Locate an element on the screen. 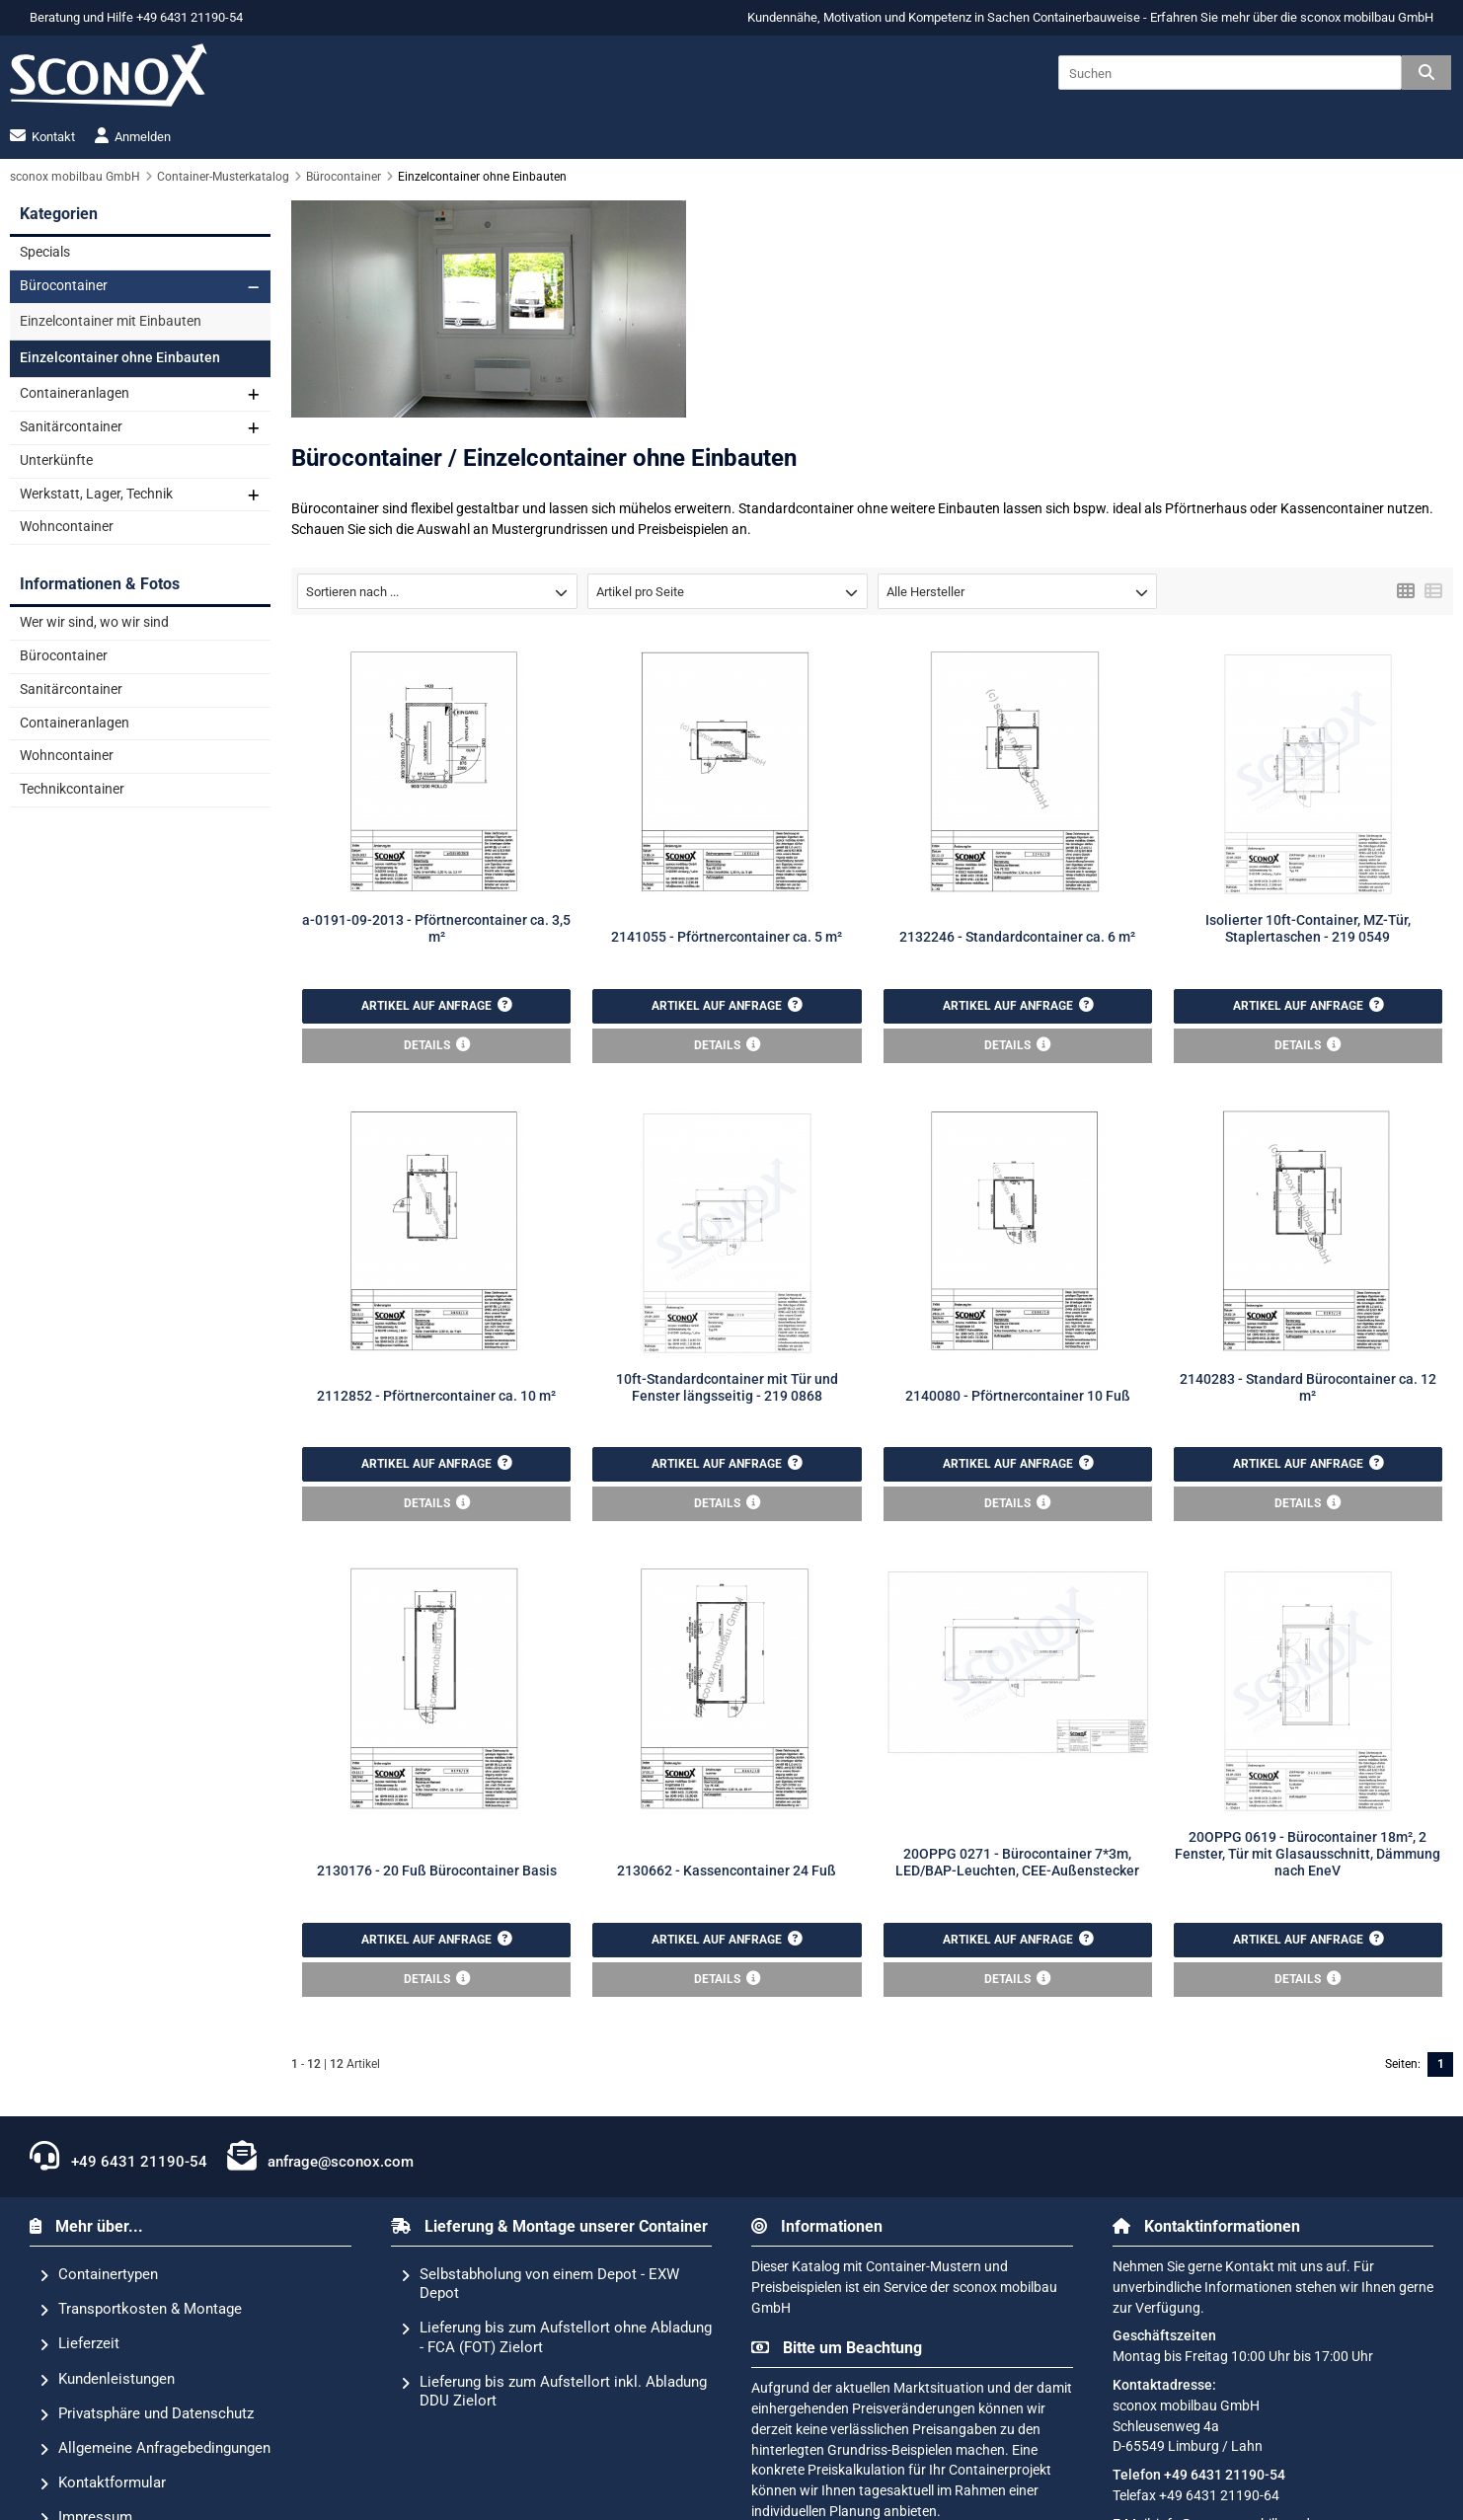 Image resolution: width=1463 pixels, height=2520 pixels. sconox mobilbau GmbH is located at coordinates (1366, 17).